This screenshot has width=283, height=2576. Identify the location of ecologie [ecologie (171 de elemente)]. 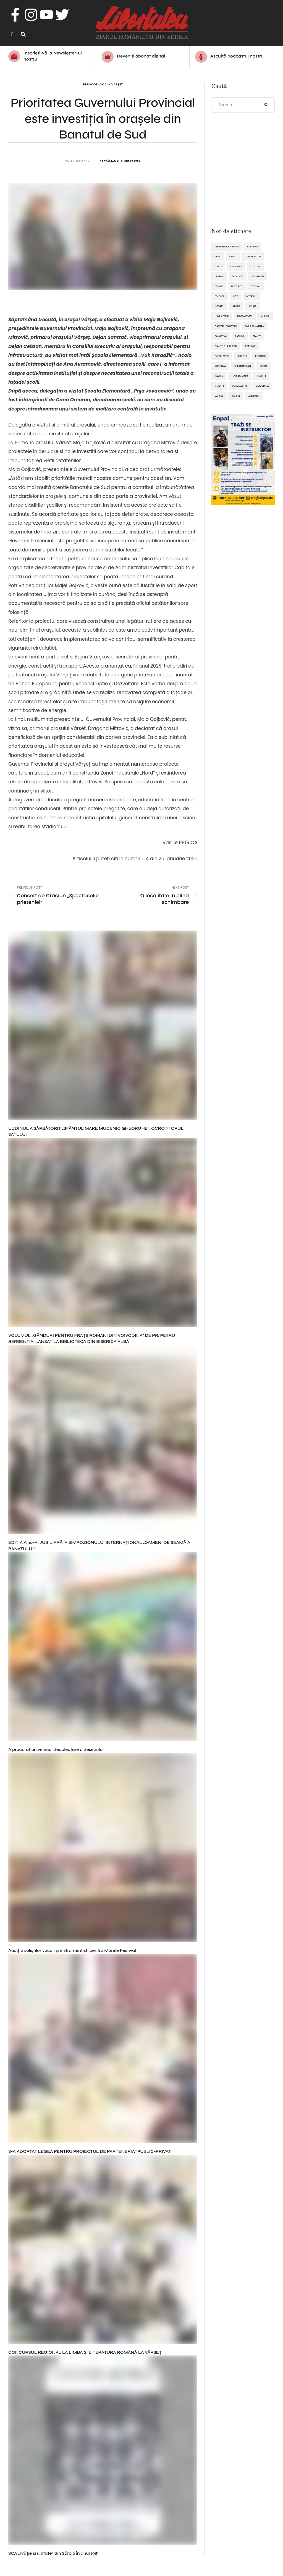
(237, 276).